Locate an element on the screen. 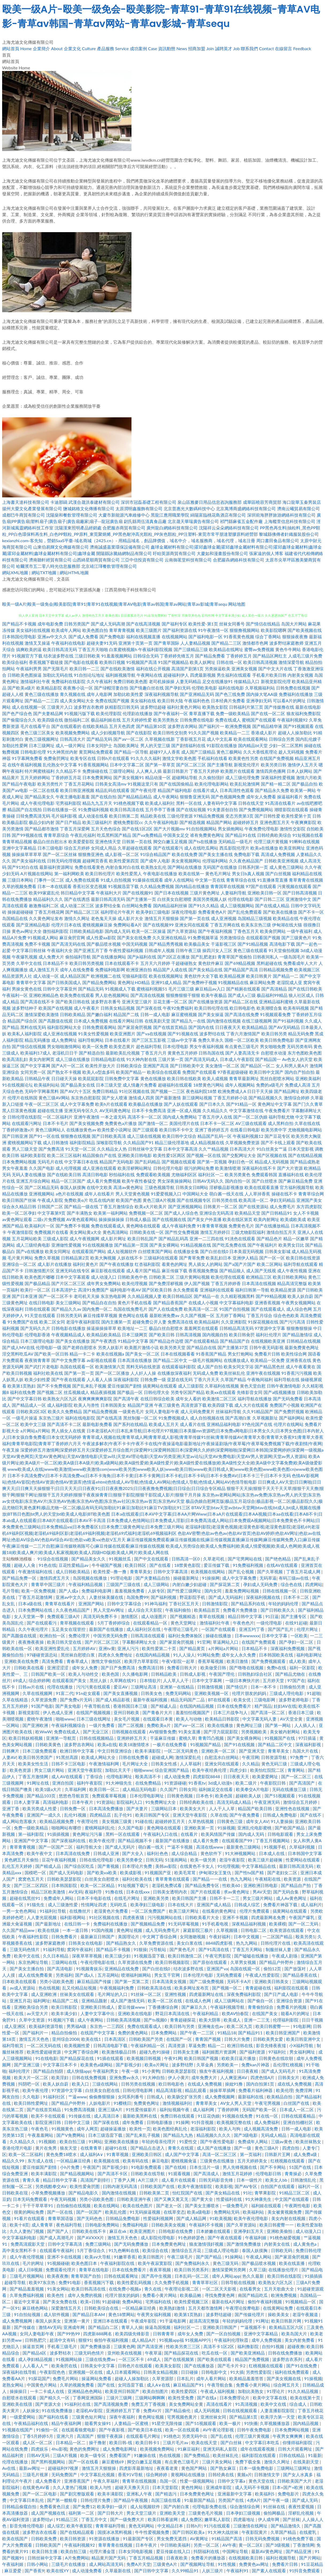 This screenshot has height=2576, width=326. 最新在线电影 is located at coordinates (308, 707).